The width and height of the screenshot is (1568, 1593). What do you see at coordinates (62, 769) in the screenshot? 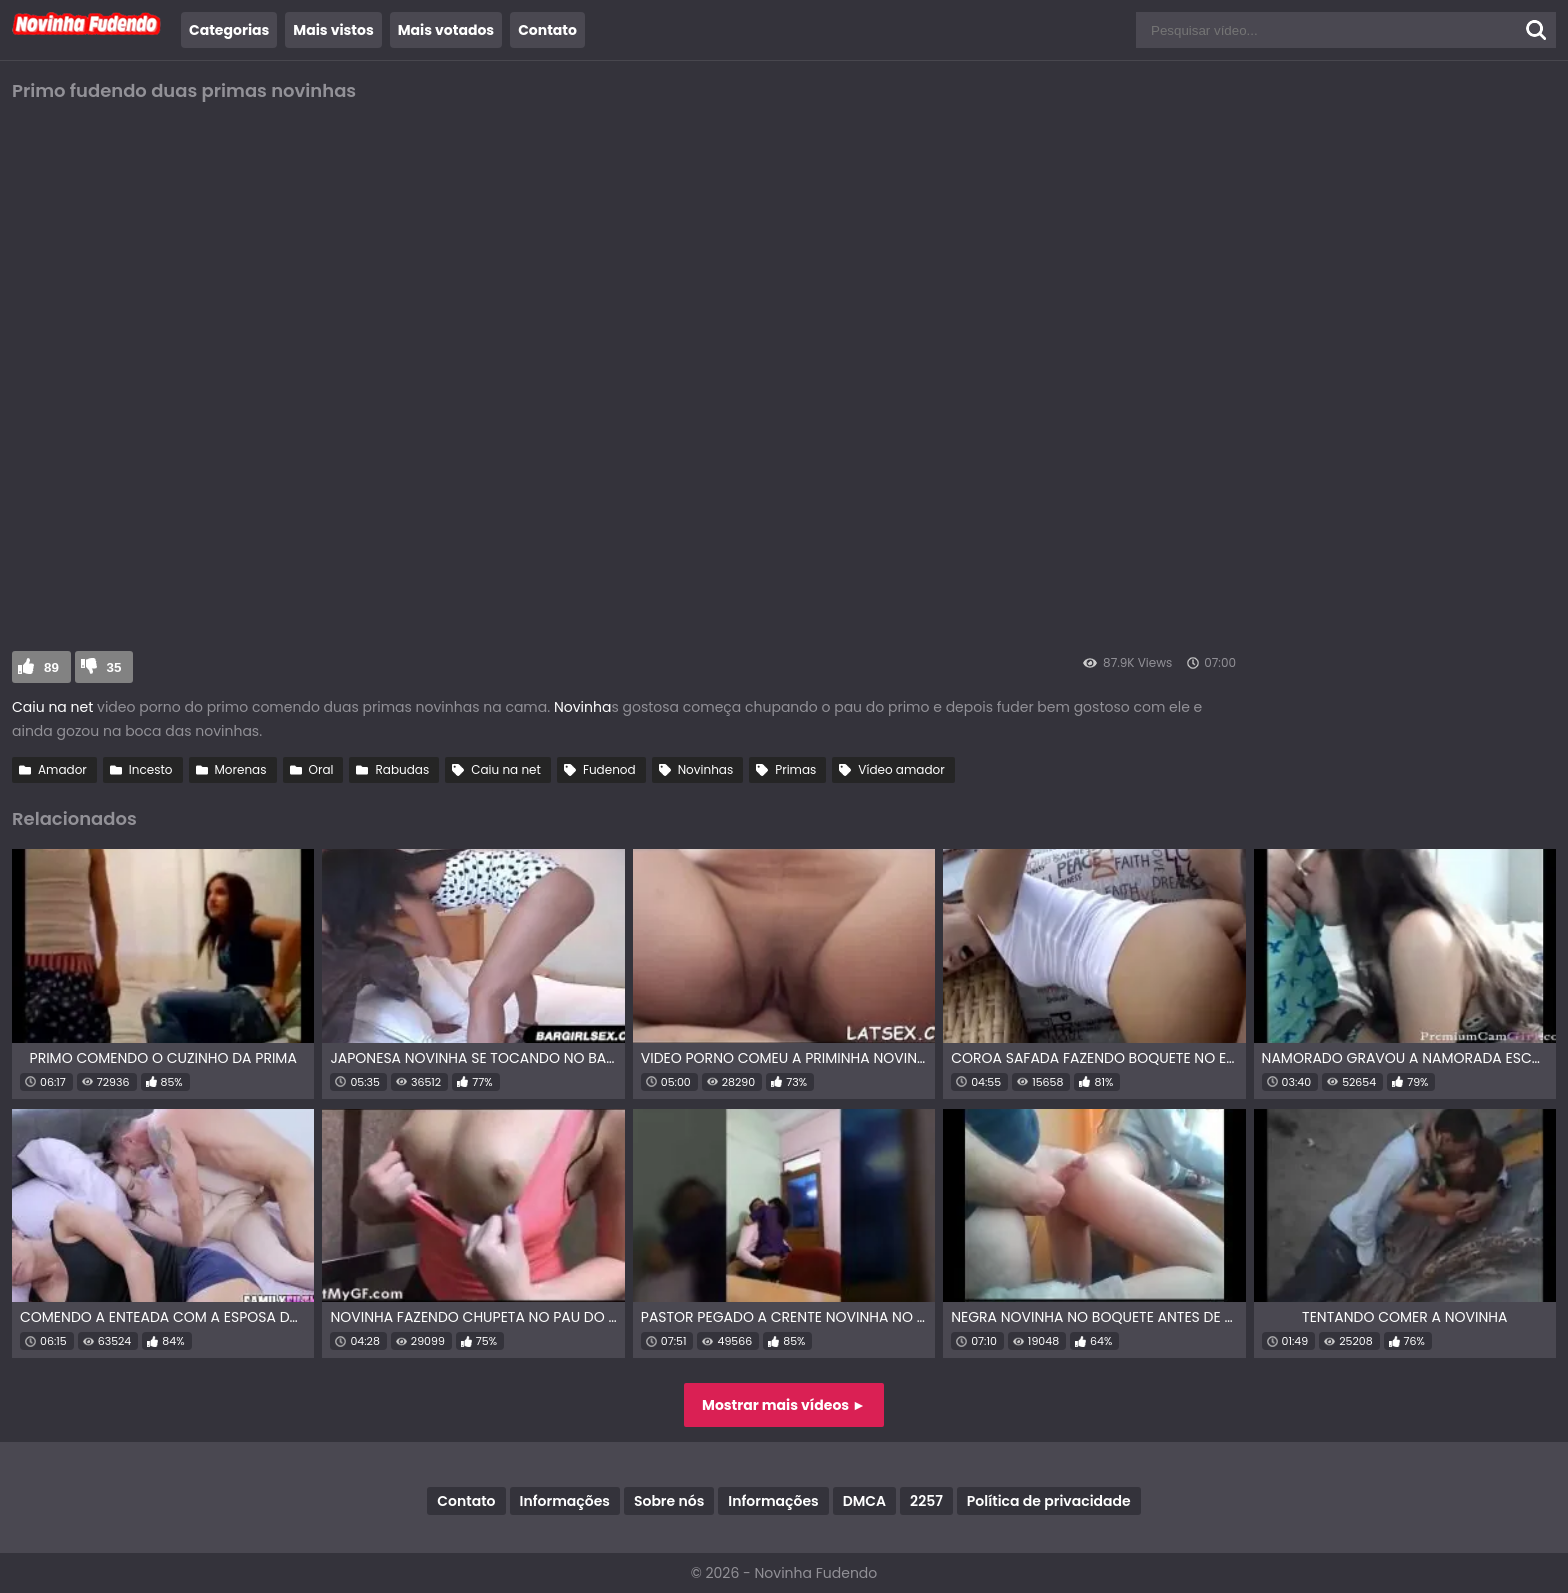
I see `Amador` at bounding box center [62, 769].